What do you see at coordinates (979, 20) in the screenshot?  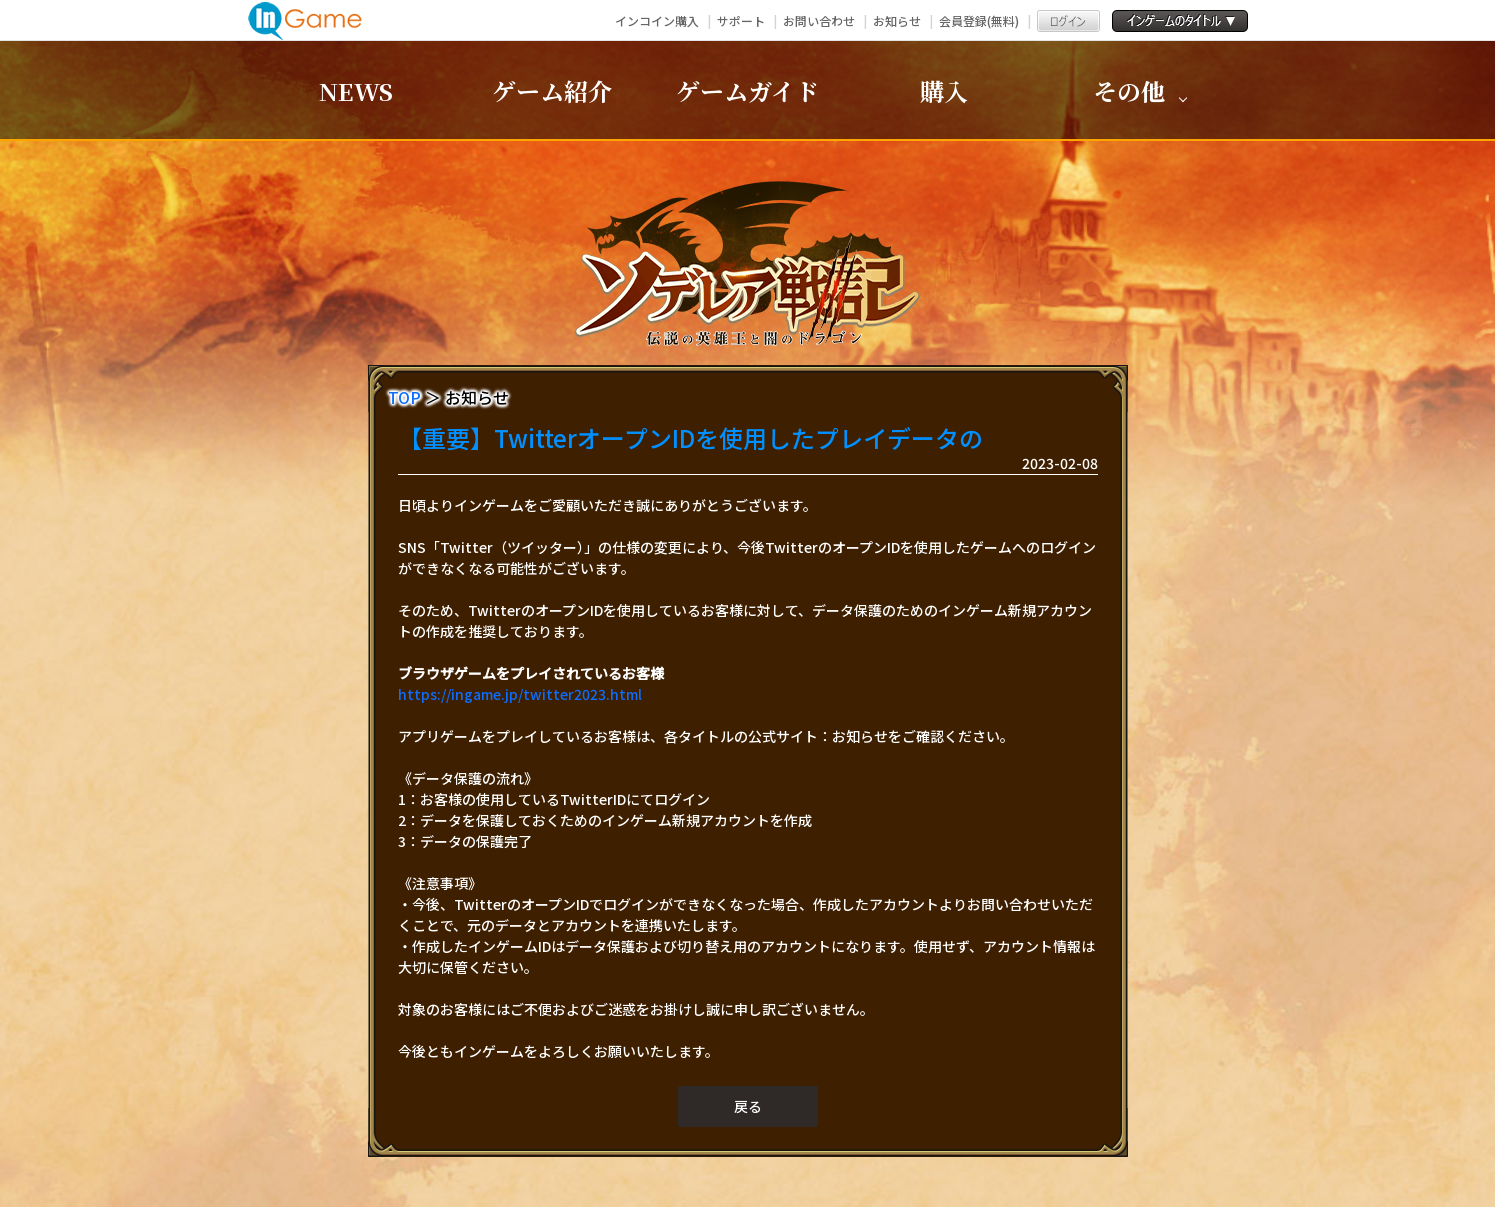 I see `会員登録(無料)` at bounding box center [979, 20].